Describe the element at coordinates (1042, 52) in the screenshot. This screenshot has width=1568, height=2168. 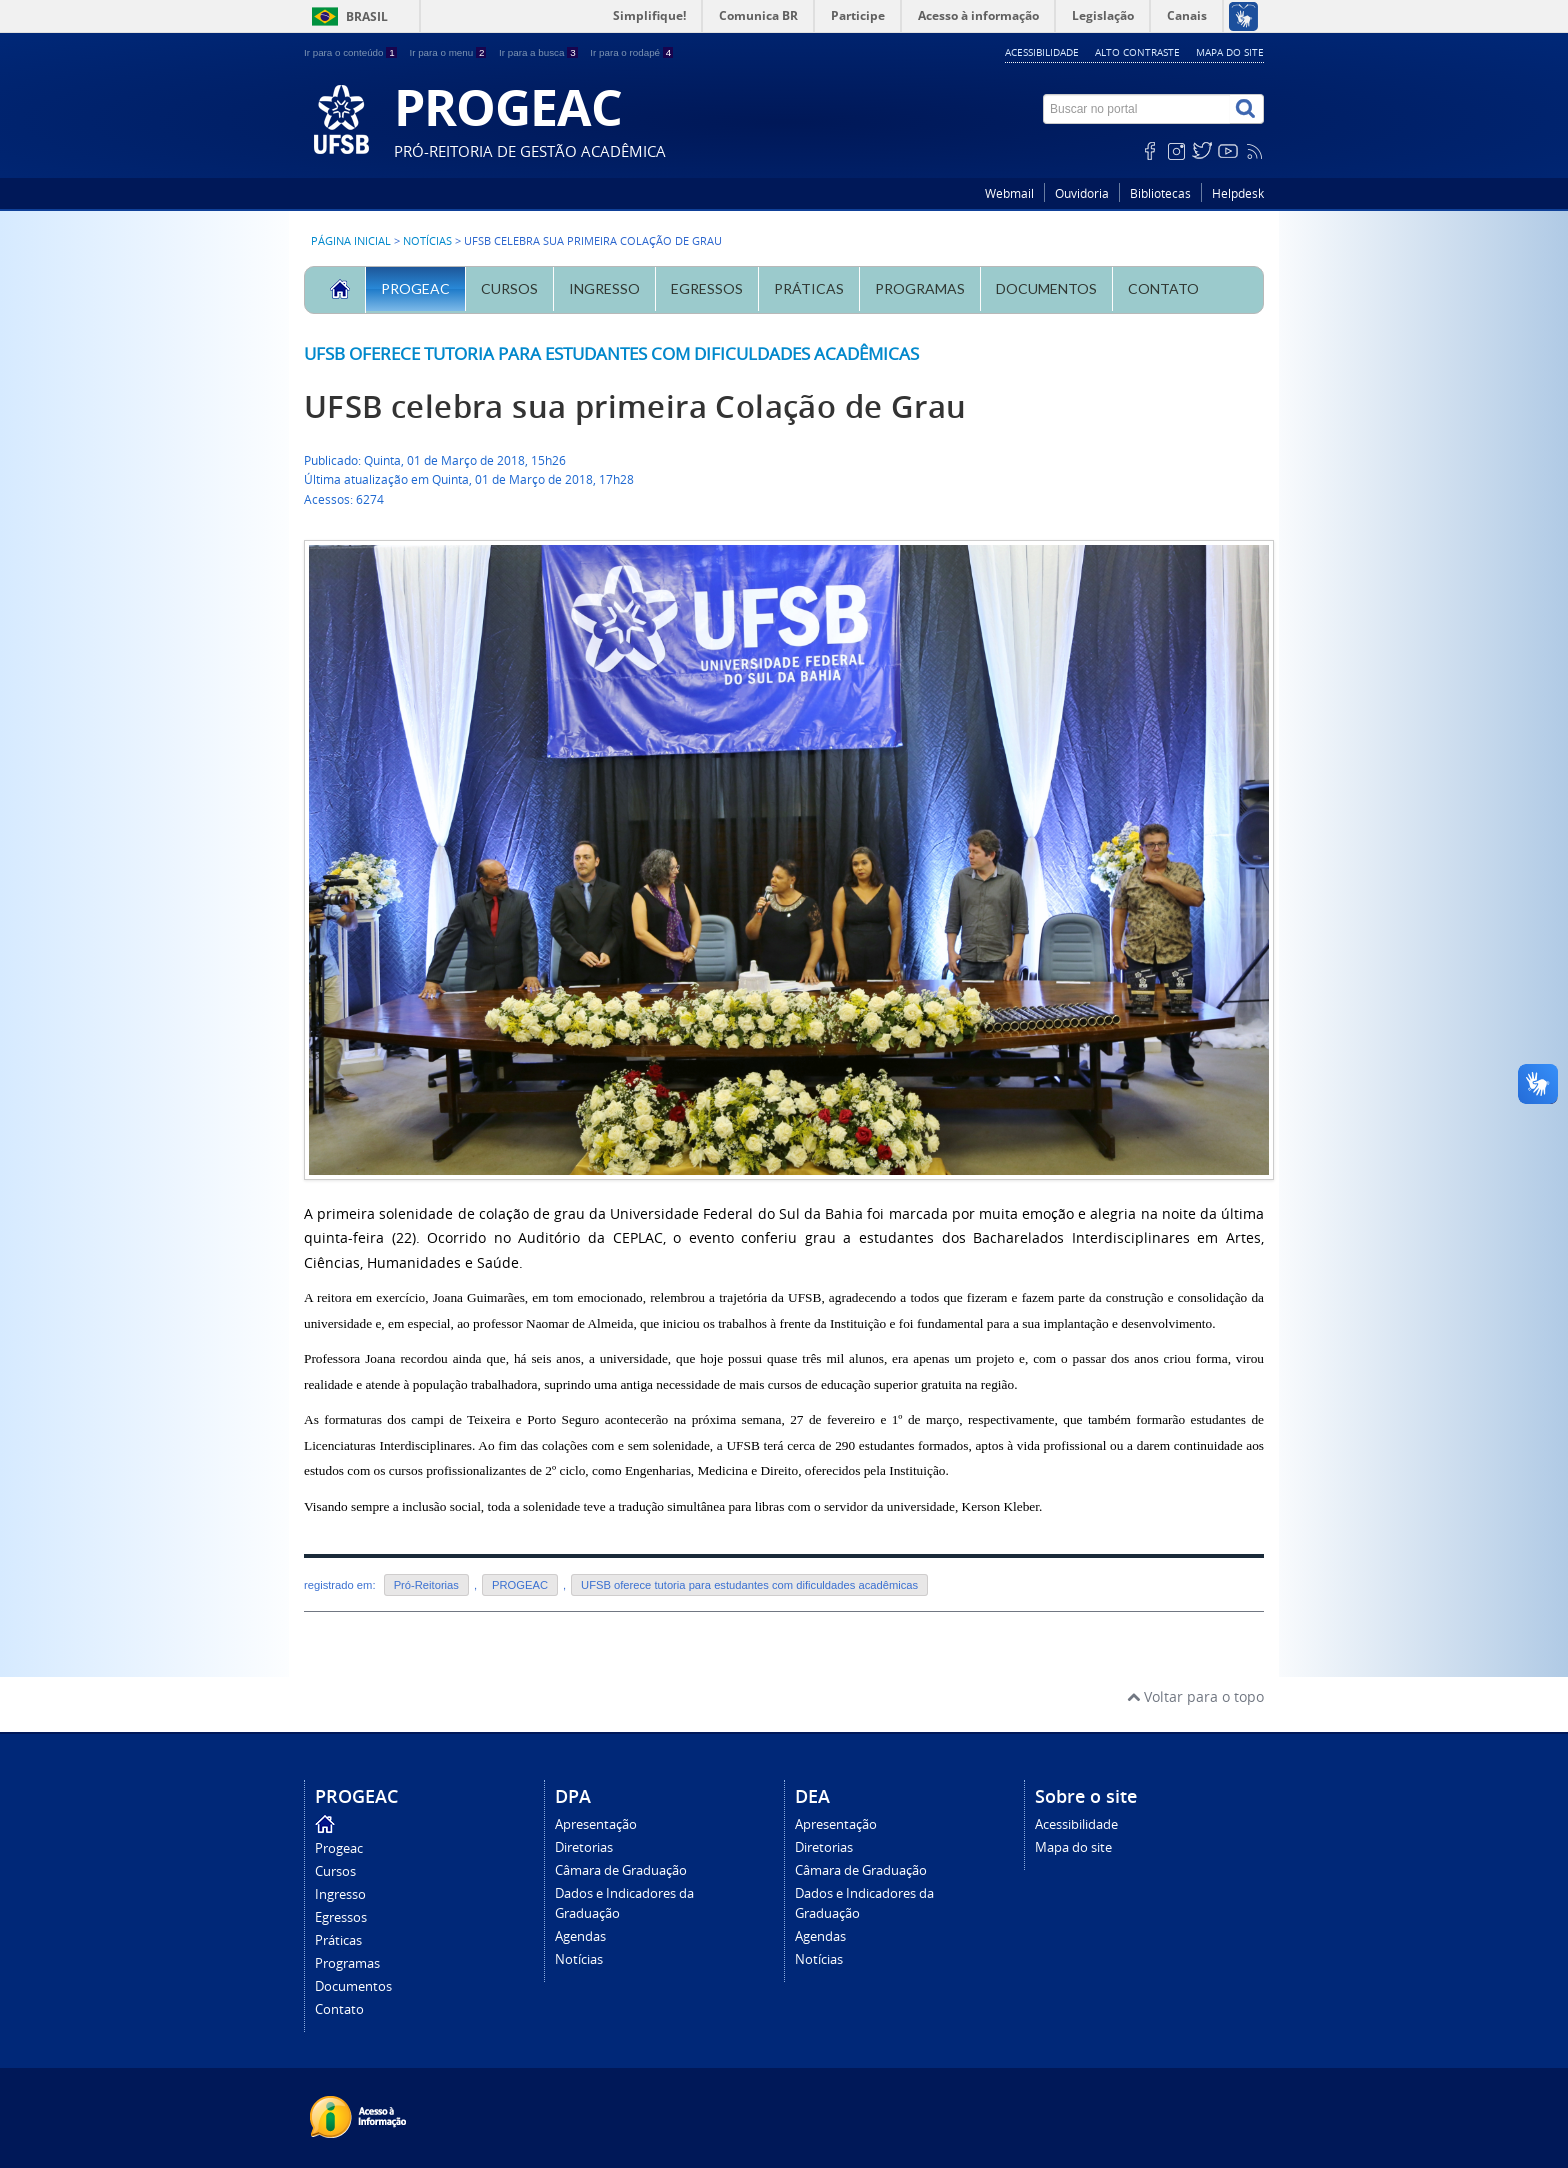
I see `Acessibilidade` at that location.